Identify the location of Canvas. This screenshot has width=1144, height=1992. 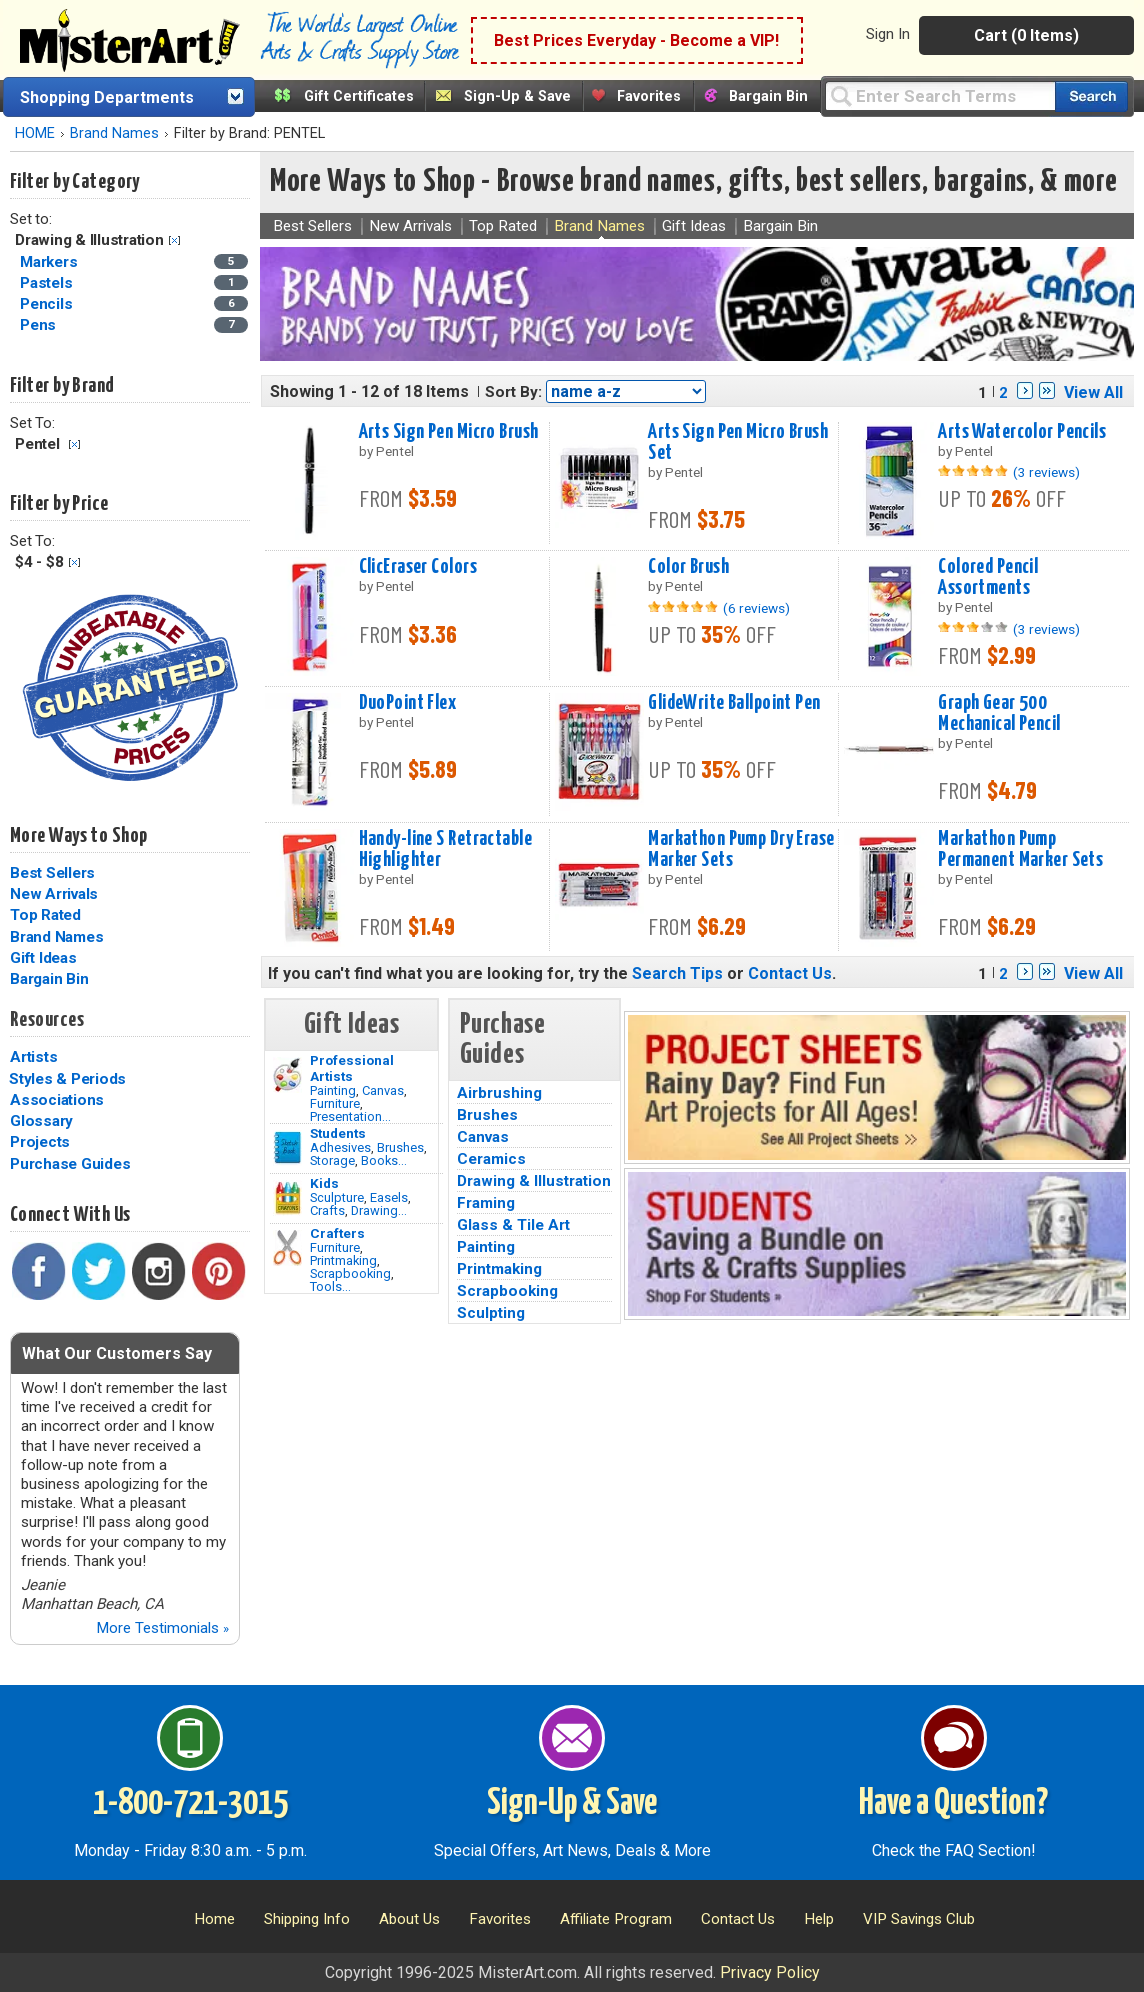
(383, 1090).